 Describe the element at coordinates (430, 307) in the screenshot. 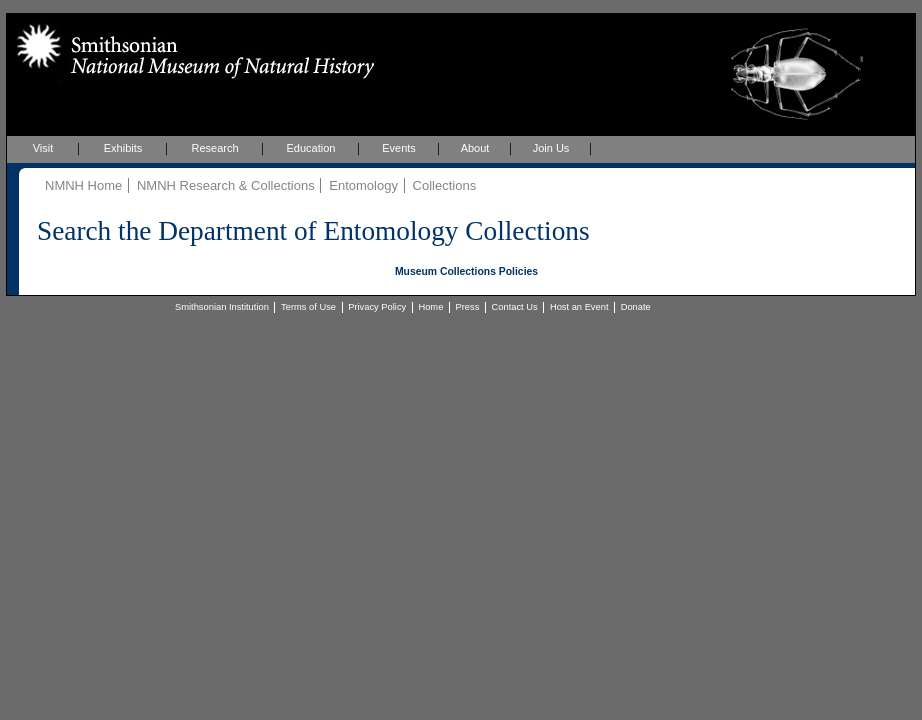

I see `Home` at that location.